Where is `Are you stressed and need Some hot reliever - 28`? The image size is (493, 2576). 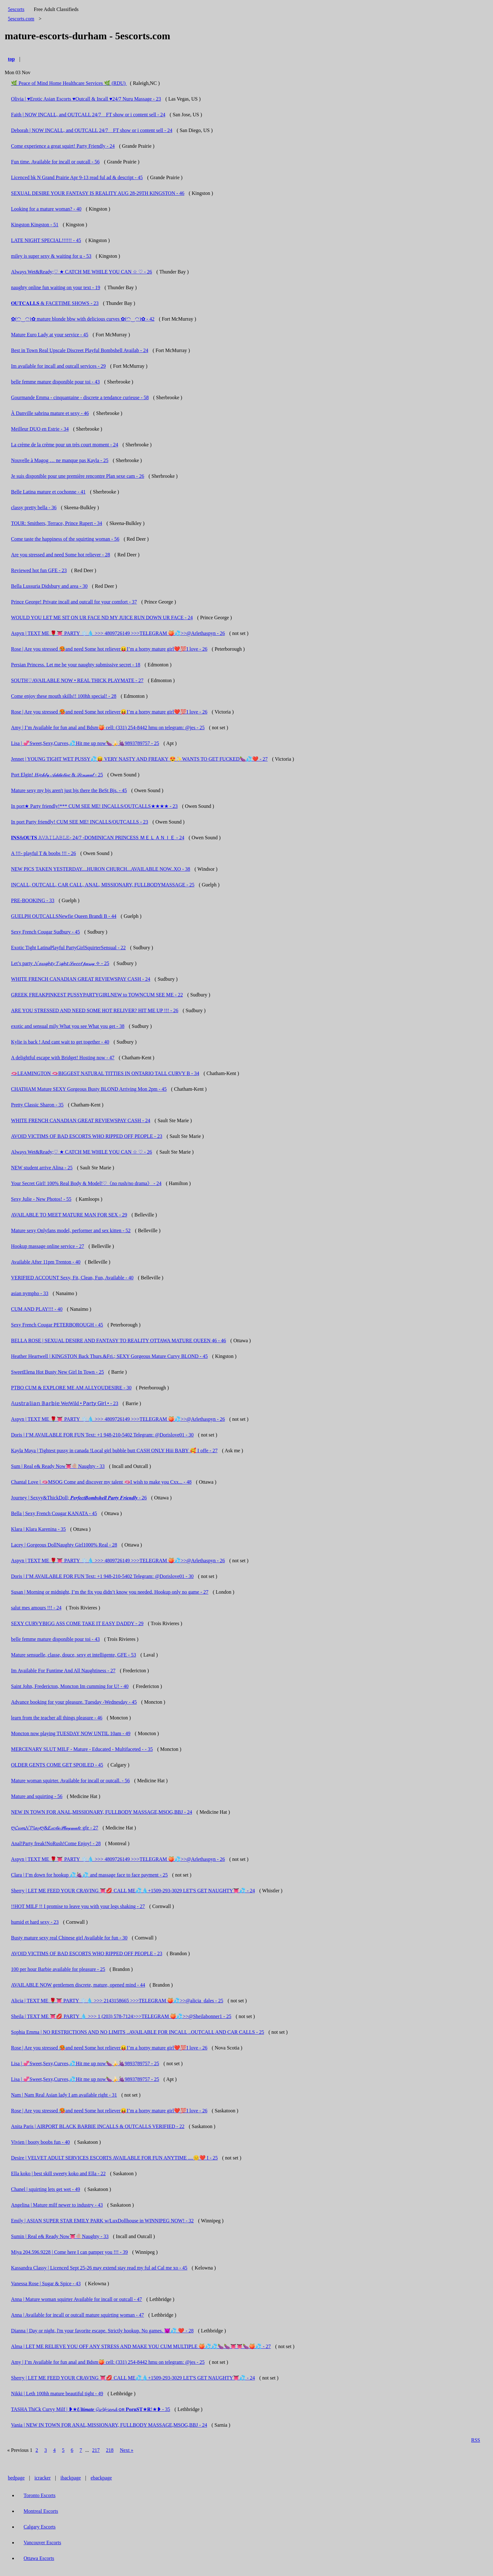
Are you stressed and need Some hot reliever - 28 is located at coordinates (60, 554).